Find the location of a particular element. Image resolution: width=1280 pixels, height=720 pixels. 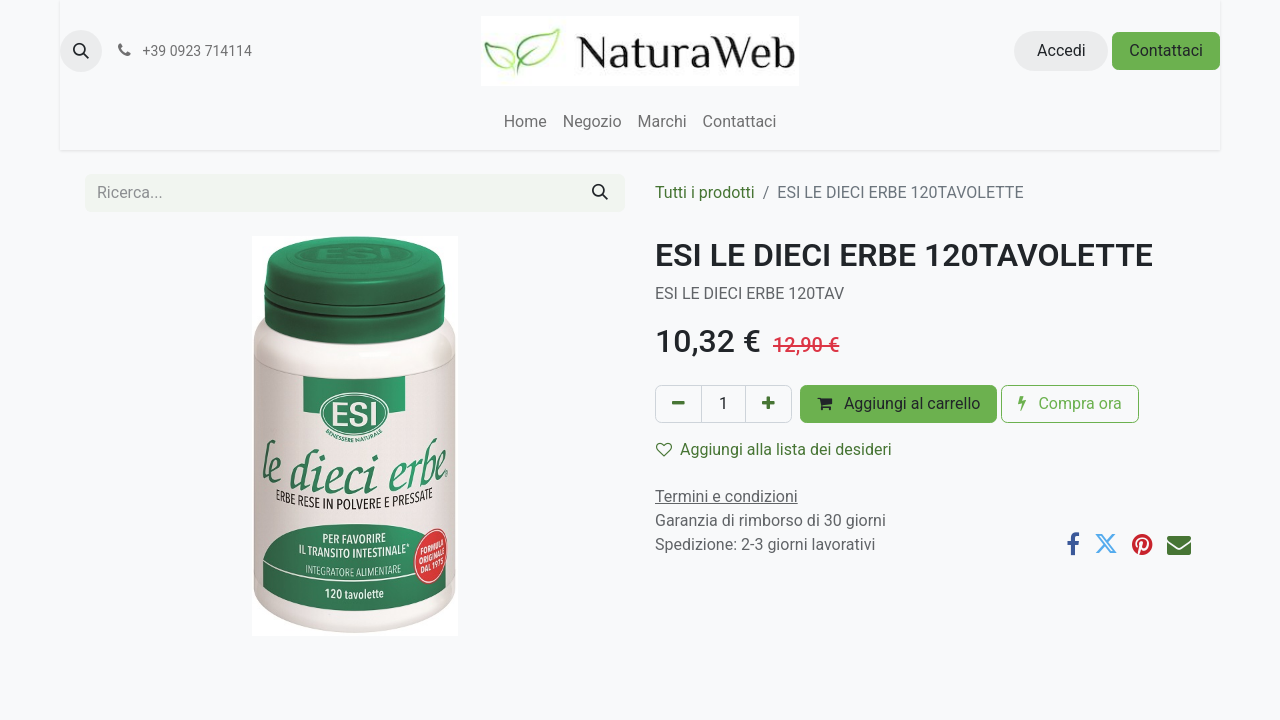

[button] is located at coordinates (81, 51).